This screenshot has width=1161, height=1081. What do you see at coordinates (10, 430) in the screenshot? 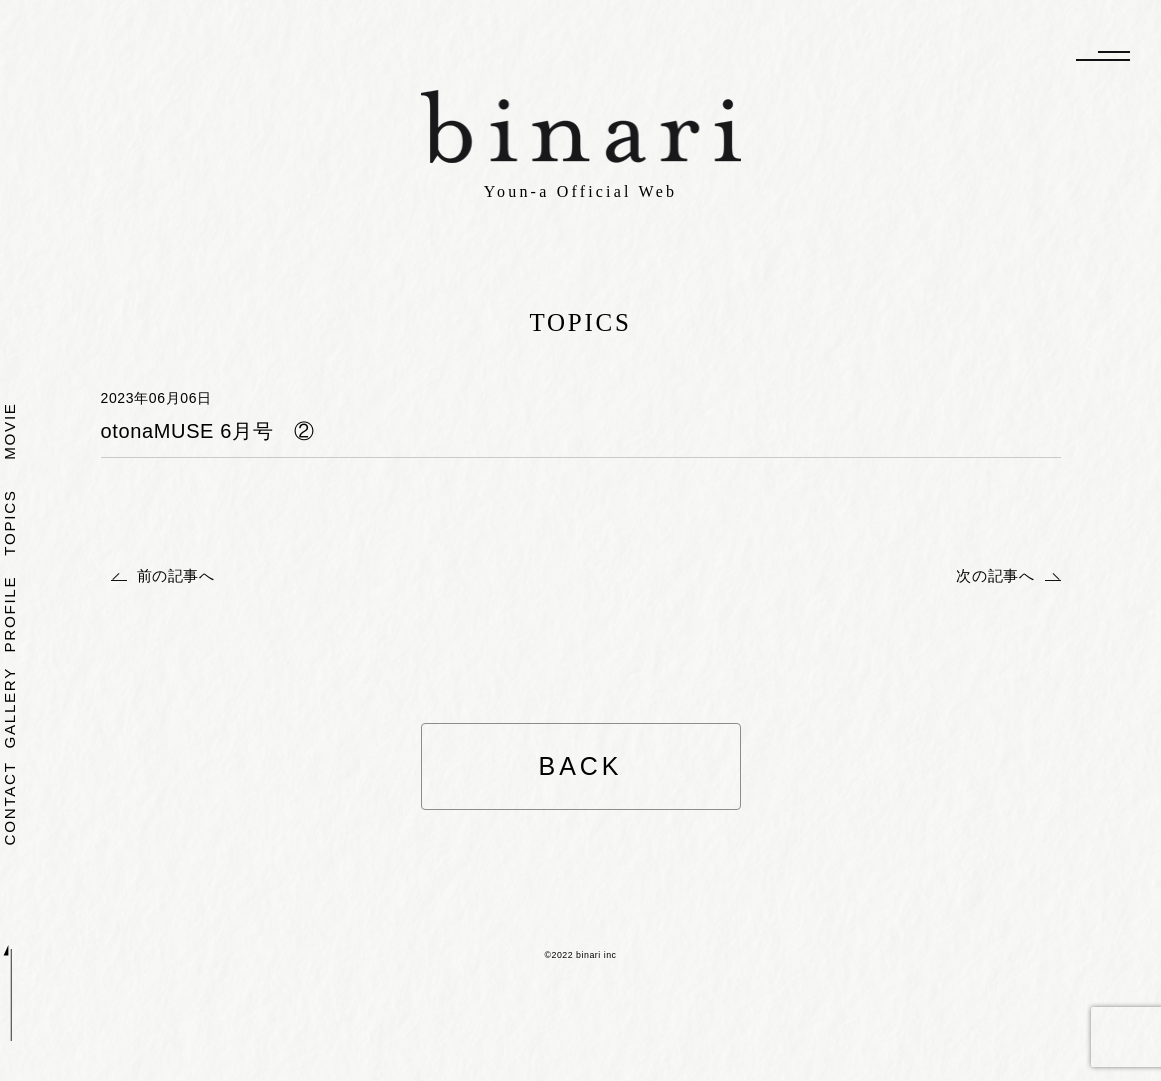
I see `MOVIE` at bounding box center [10, 430].